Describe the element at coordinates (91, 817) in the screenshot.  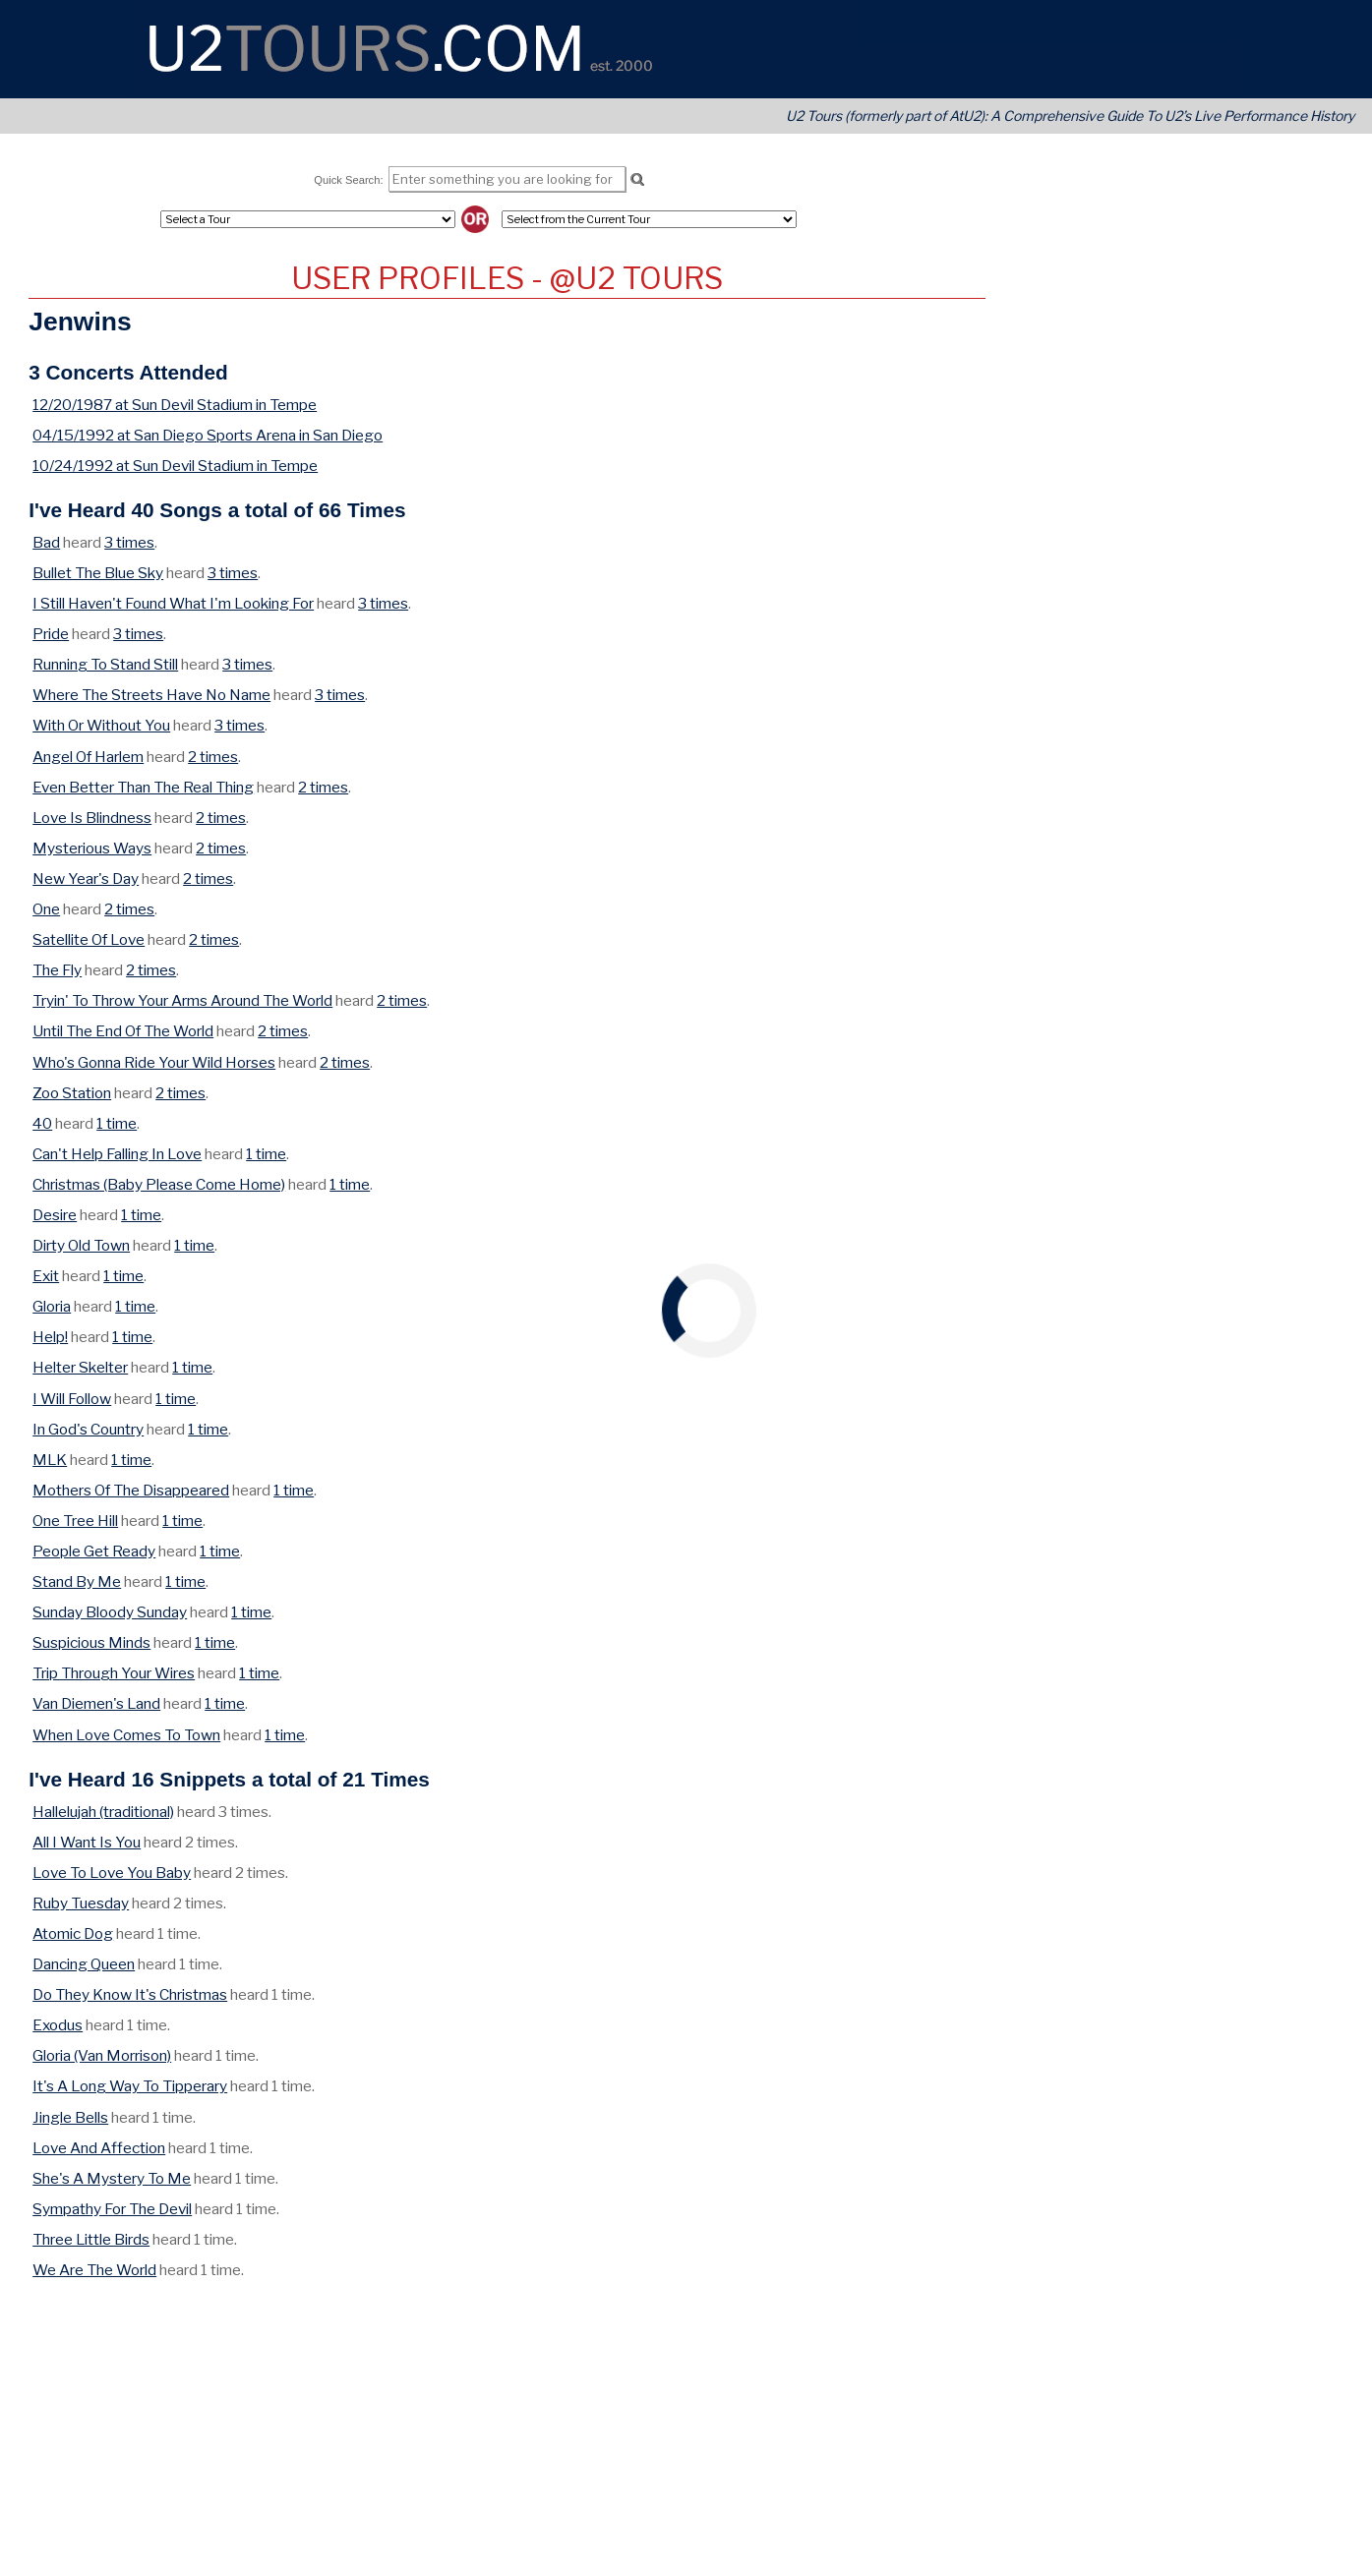
I see `Love Is Blindness` at that location.